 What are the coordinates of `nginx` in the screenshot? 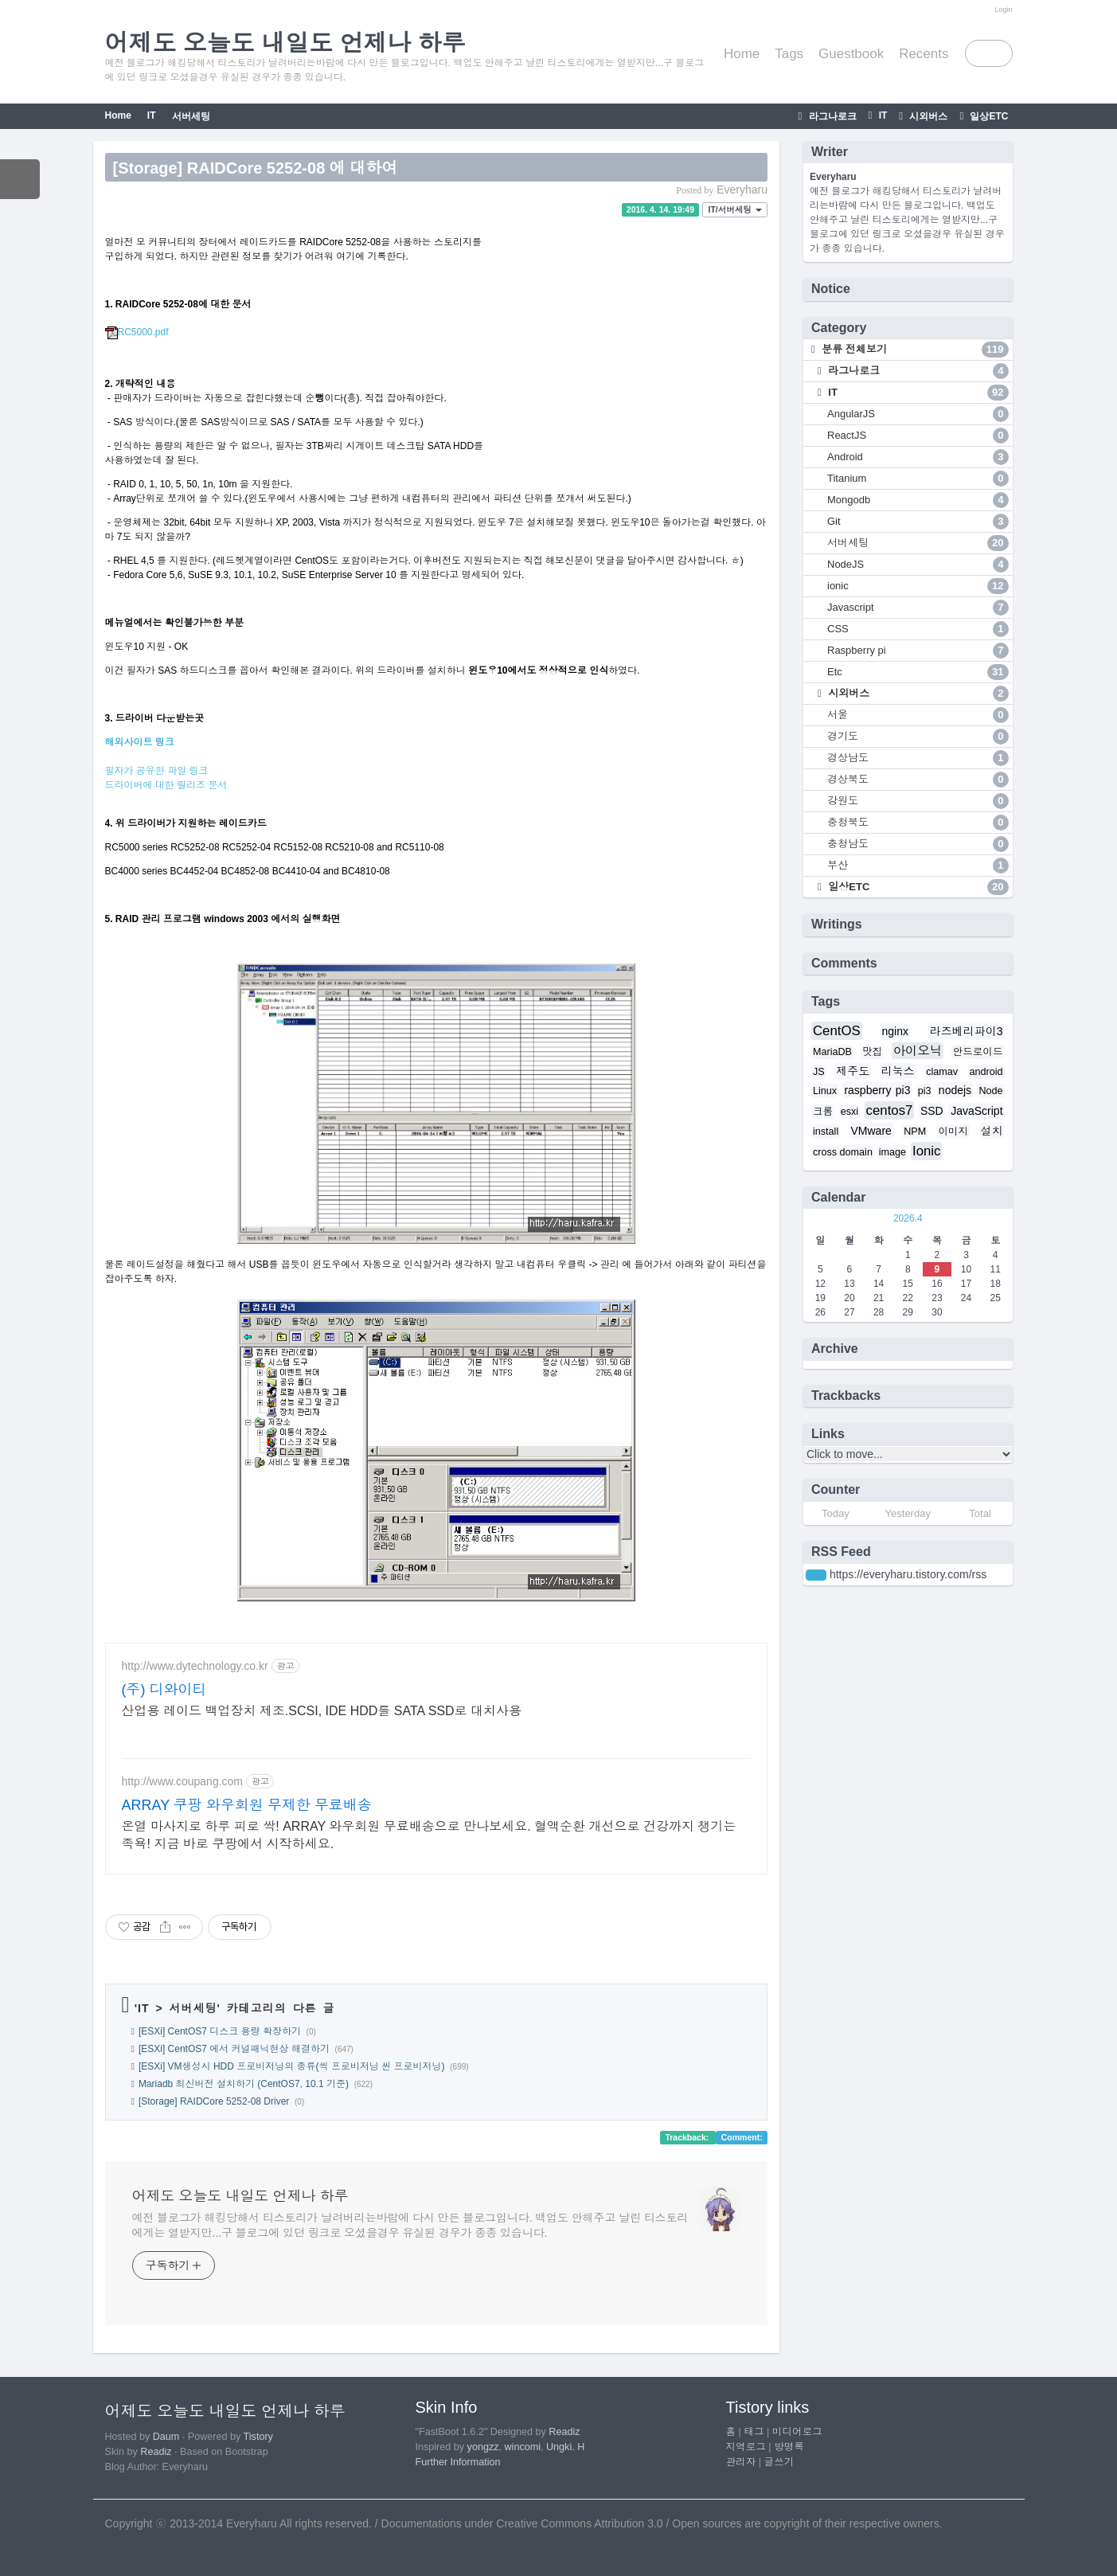 It's located at (894, 1031).